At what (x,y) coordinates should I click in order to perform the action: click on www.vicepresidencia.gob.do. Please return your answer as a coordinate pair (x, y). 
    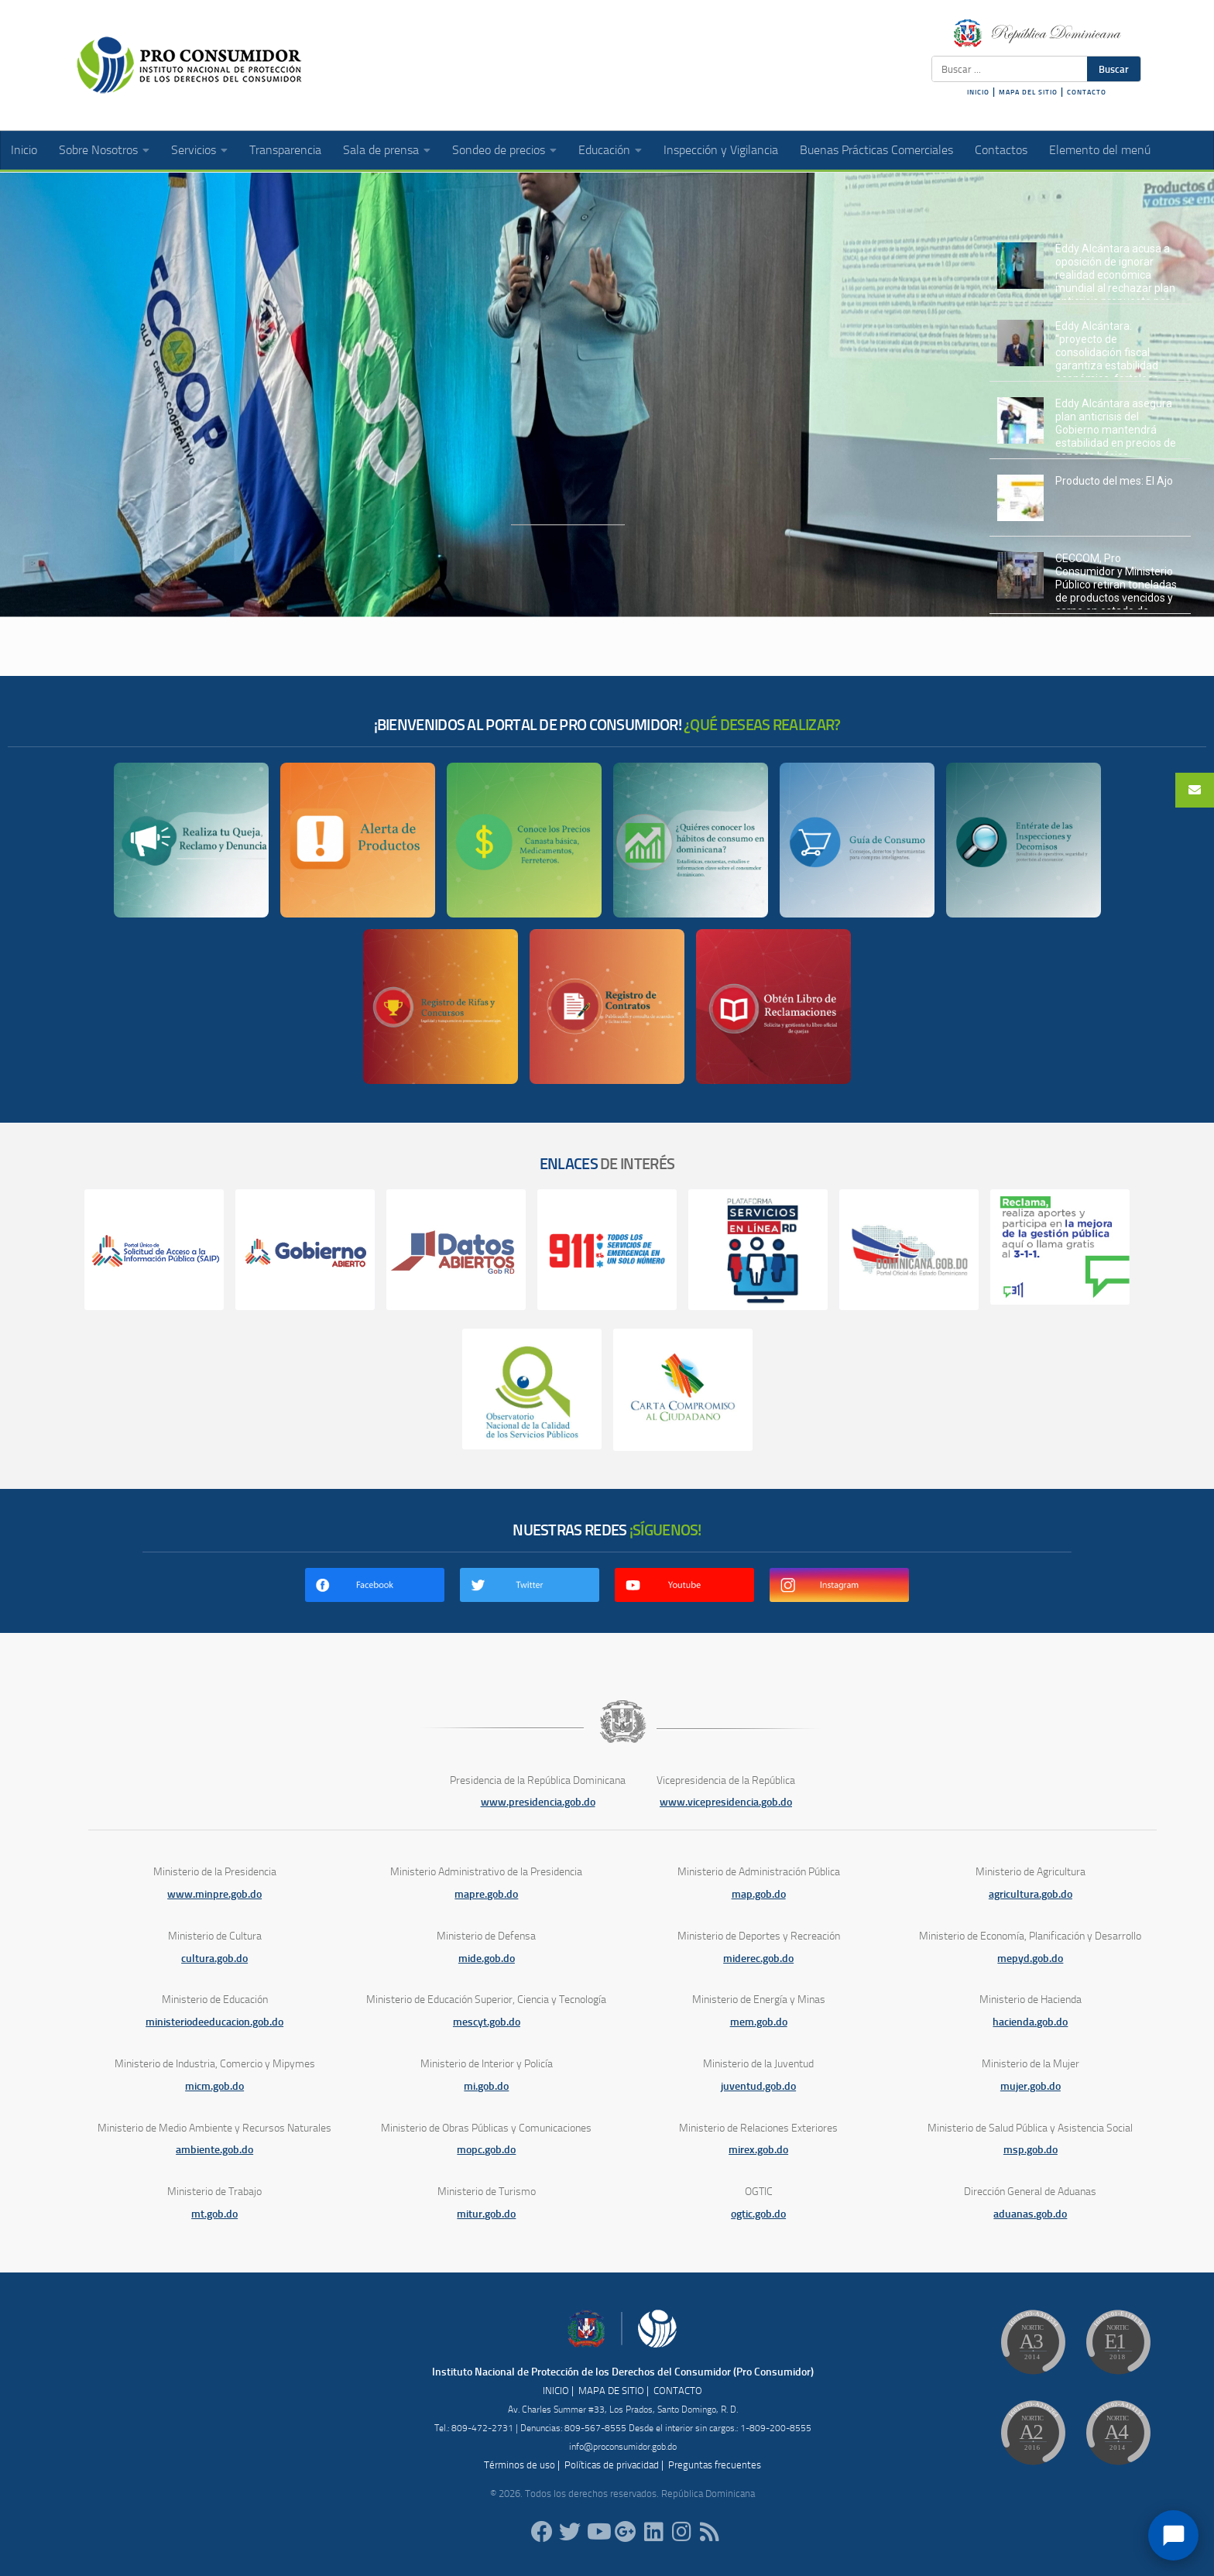
    Looking at the image, I should click on (726, 1802).